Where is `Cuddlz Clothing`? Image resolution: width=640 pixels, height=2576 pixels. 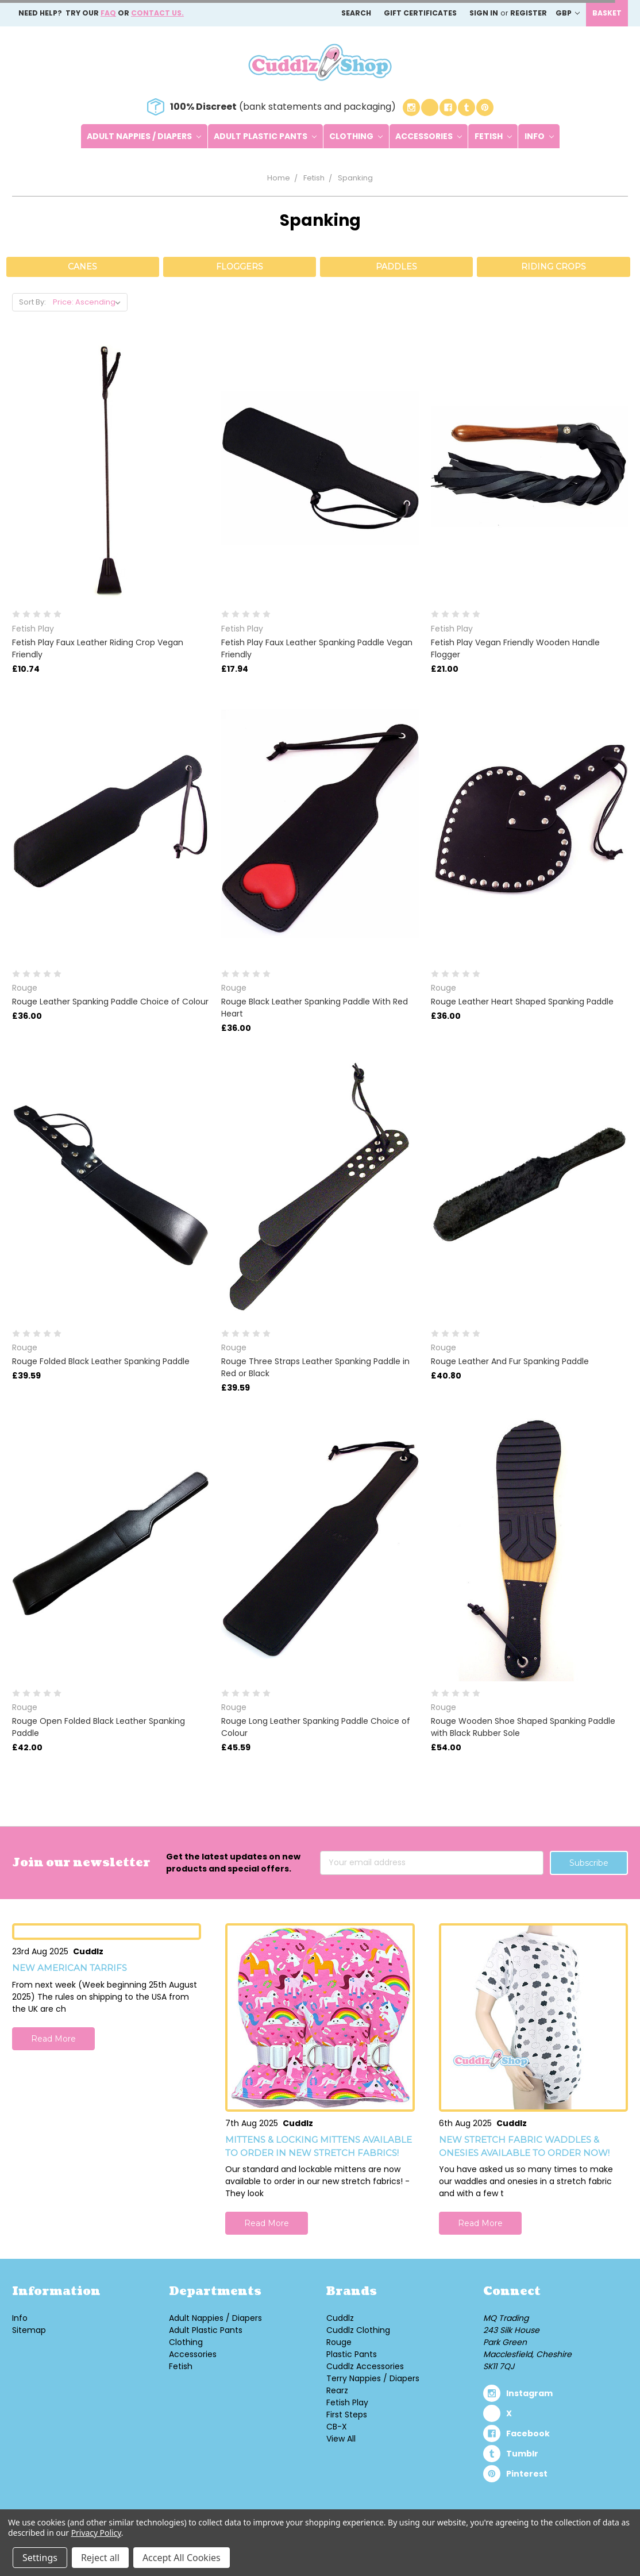
Cuddlz Clothing is located at coordinates (358, 2330).